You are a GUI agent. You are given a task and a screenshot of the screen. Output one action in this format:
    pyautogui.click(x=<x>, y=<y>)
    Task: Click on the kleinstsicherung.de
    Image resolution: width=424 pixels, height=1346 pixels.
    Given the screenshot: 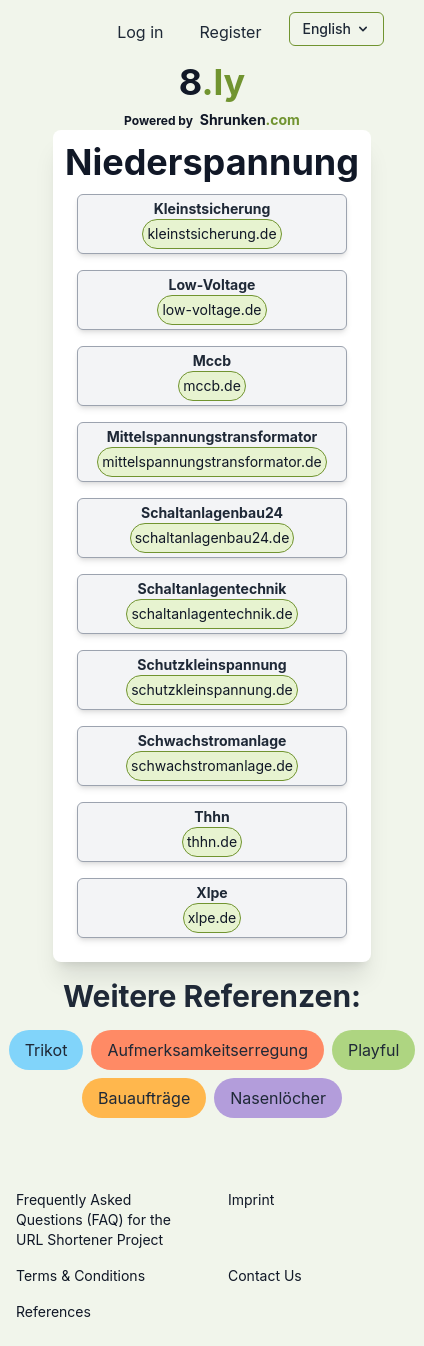 What is the action you would take?
    pyautogui.click(x=211, y=233)
    